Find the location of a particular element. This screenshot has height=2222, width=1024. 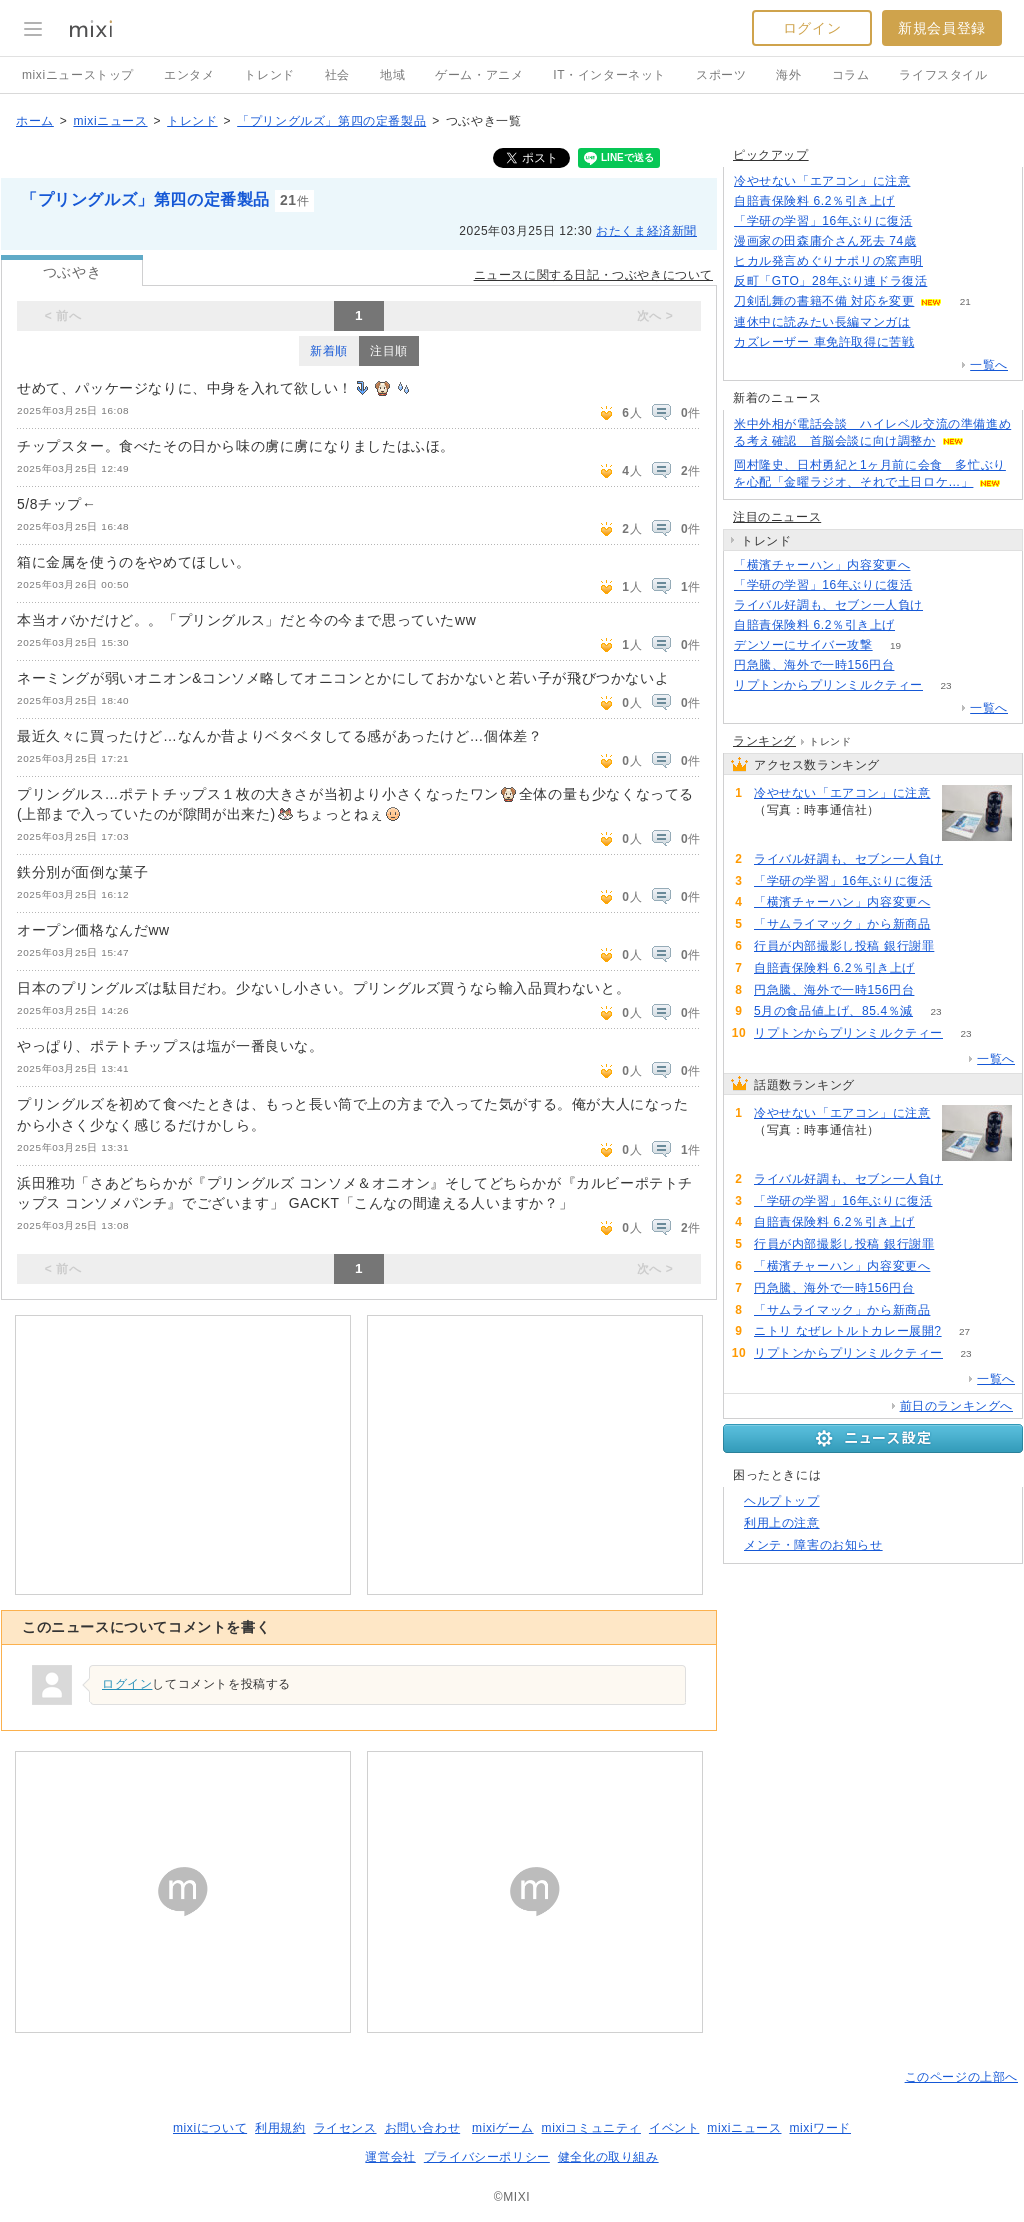

ニトリ なぜレトルトカレー展開? is located at coordinates (848, 1331).